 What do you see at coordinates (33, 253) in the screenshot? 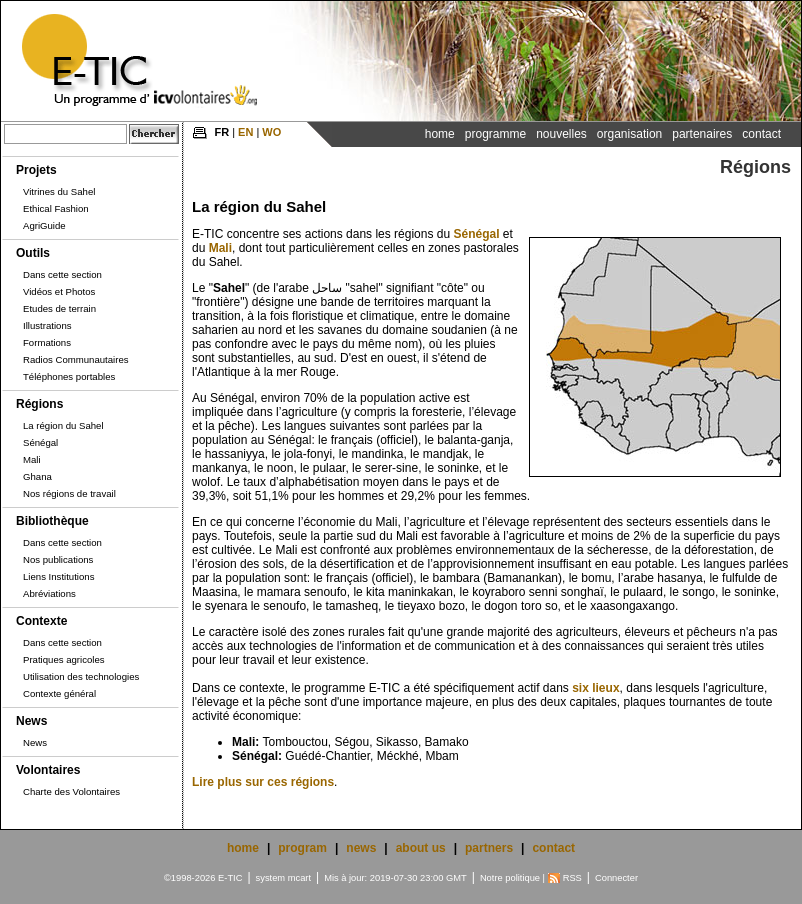
I see `Outils` at bounding box center [33, 253].